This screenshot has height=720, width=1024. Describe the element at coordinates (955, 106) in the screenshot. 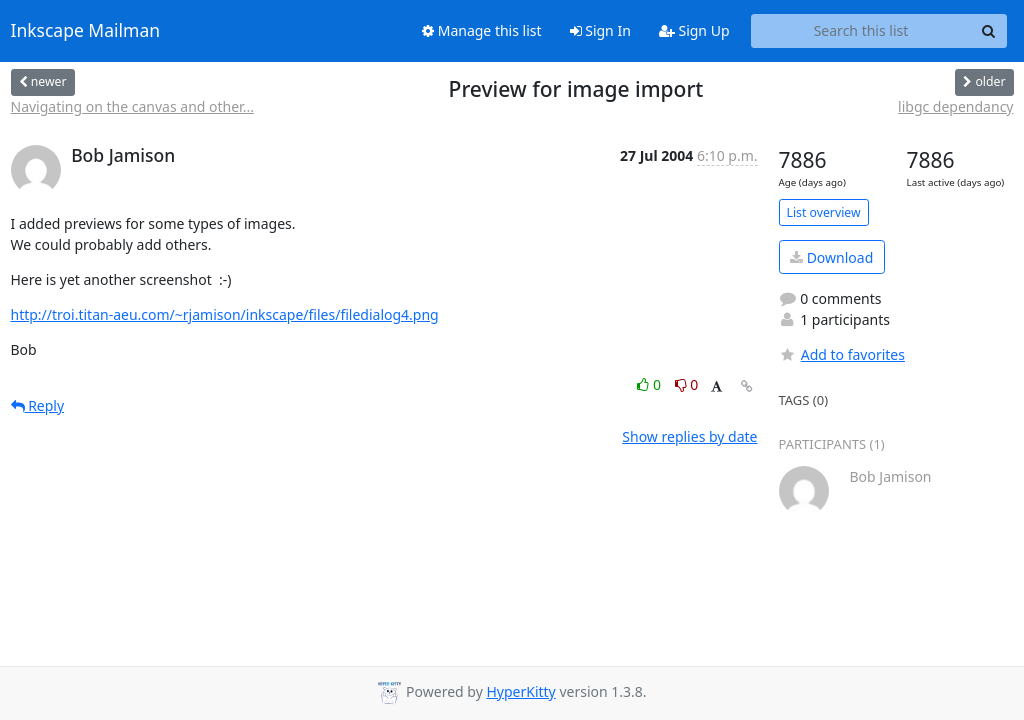

I see `libgc dependancy` at that location.